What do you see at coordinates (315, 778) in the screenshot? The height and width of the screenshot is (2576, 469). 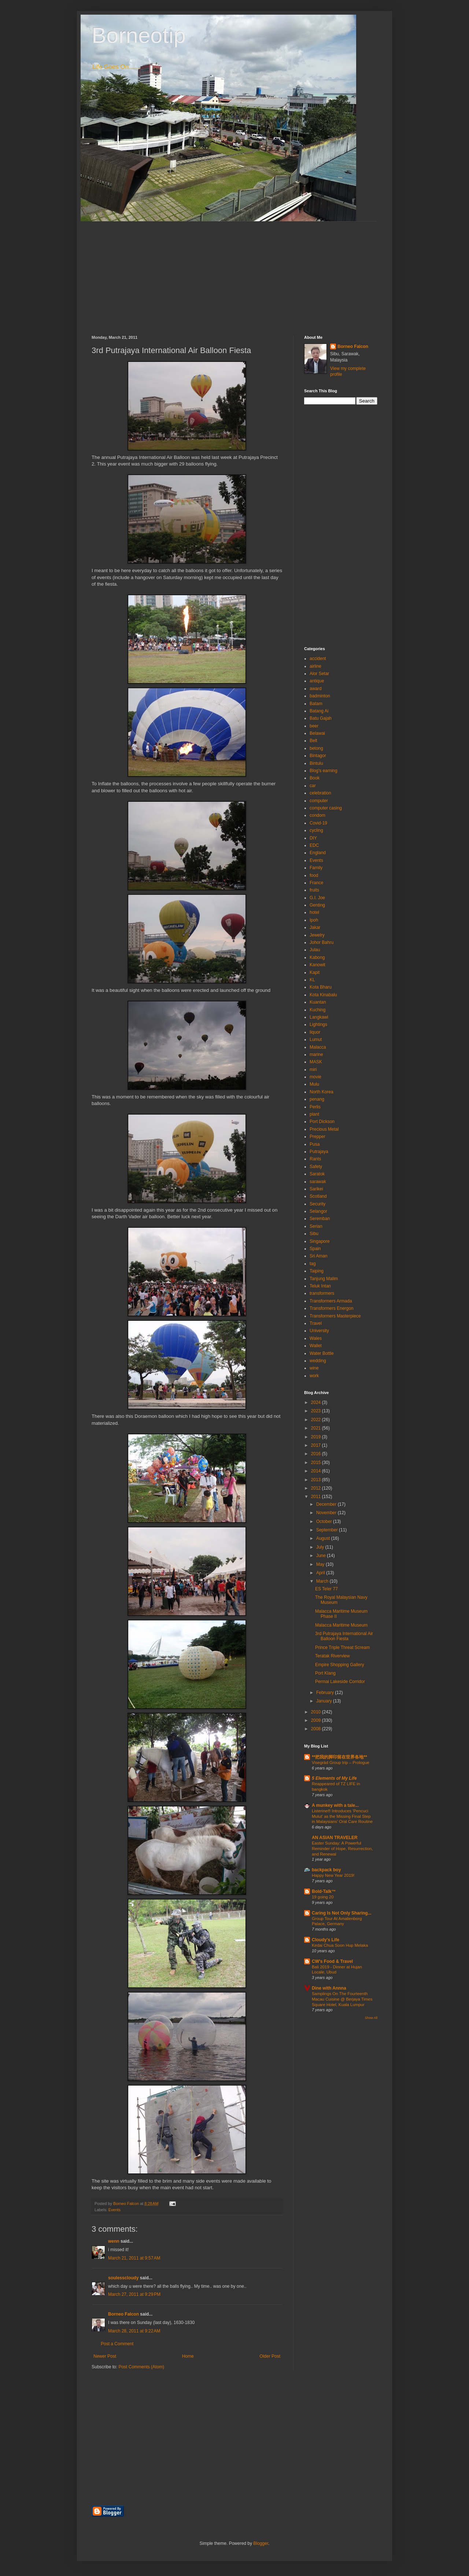 I see `Book` at bounding box center [315, 778].